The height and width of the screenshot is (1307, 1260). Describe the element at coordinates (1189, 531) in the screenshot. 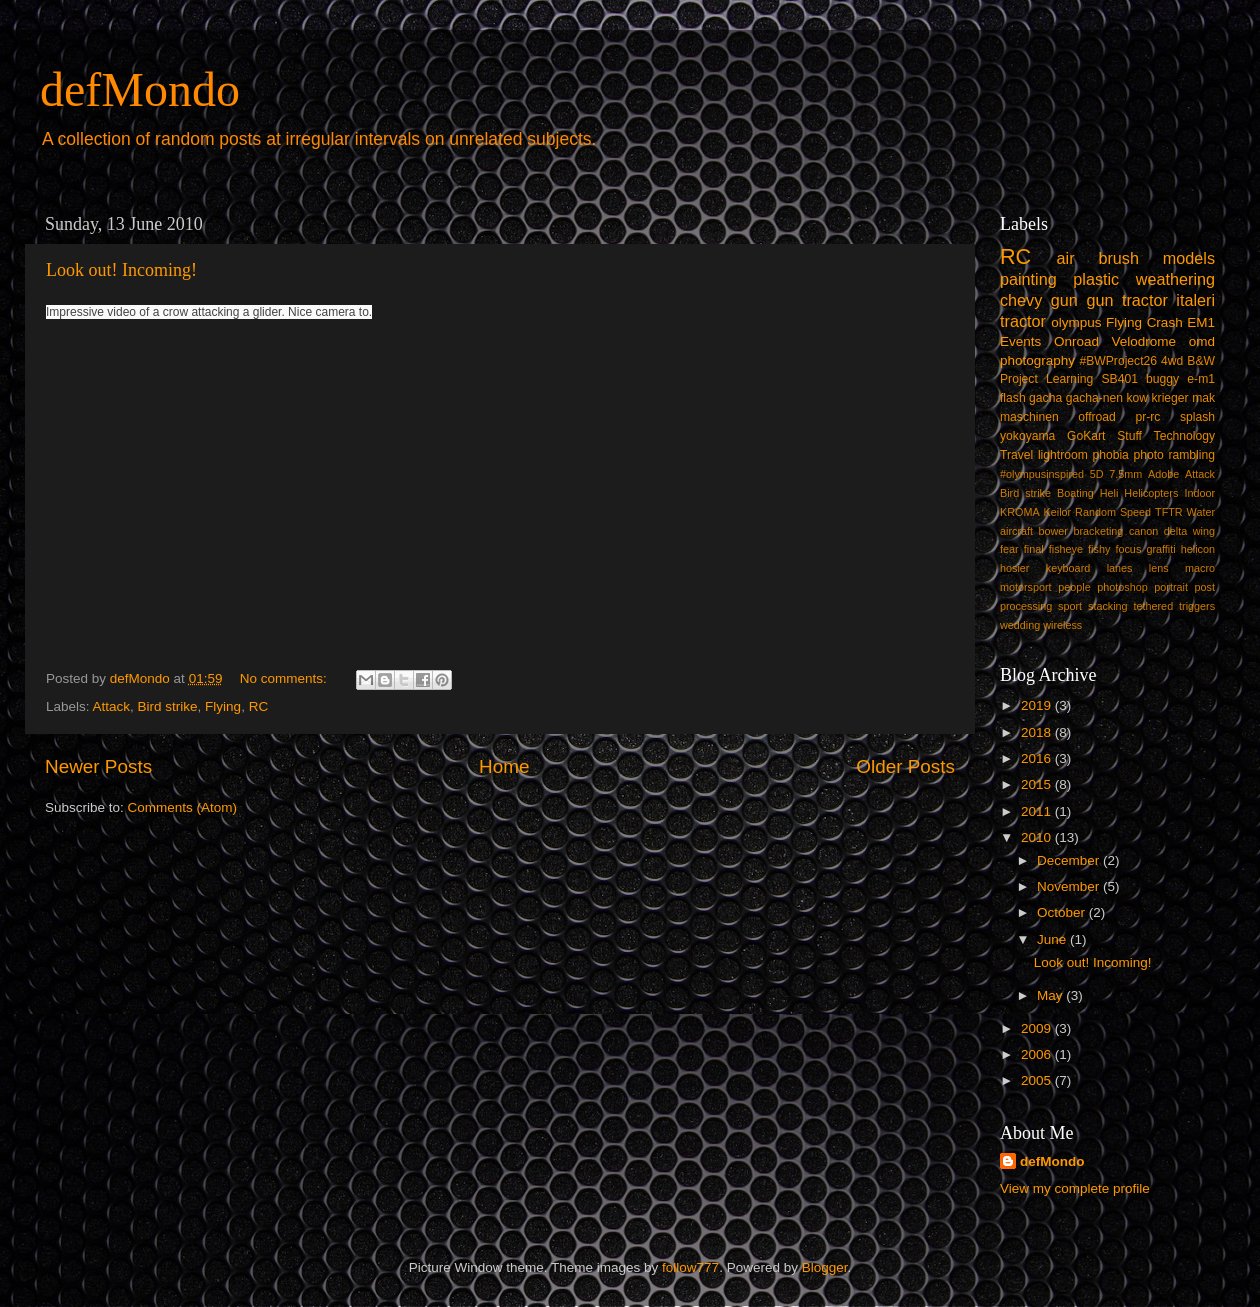

I see `delta wing` at that location.